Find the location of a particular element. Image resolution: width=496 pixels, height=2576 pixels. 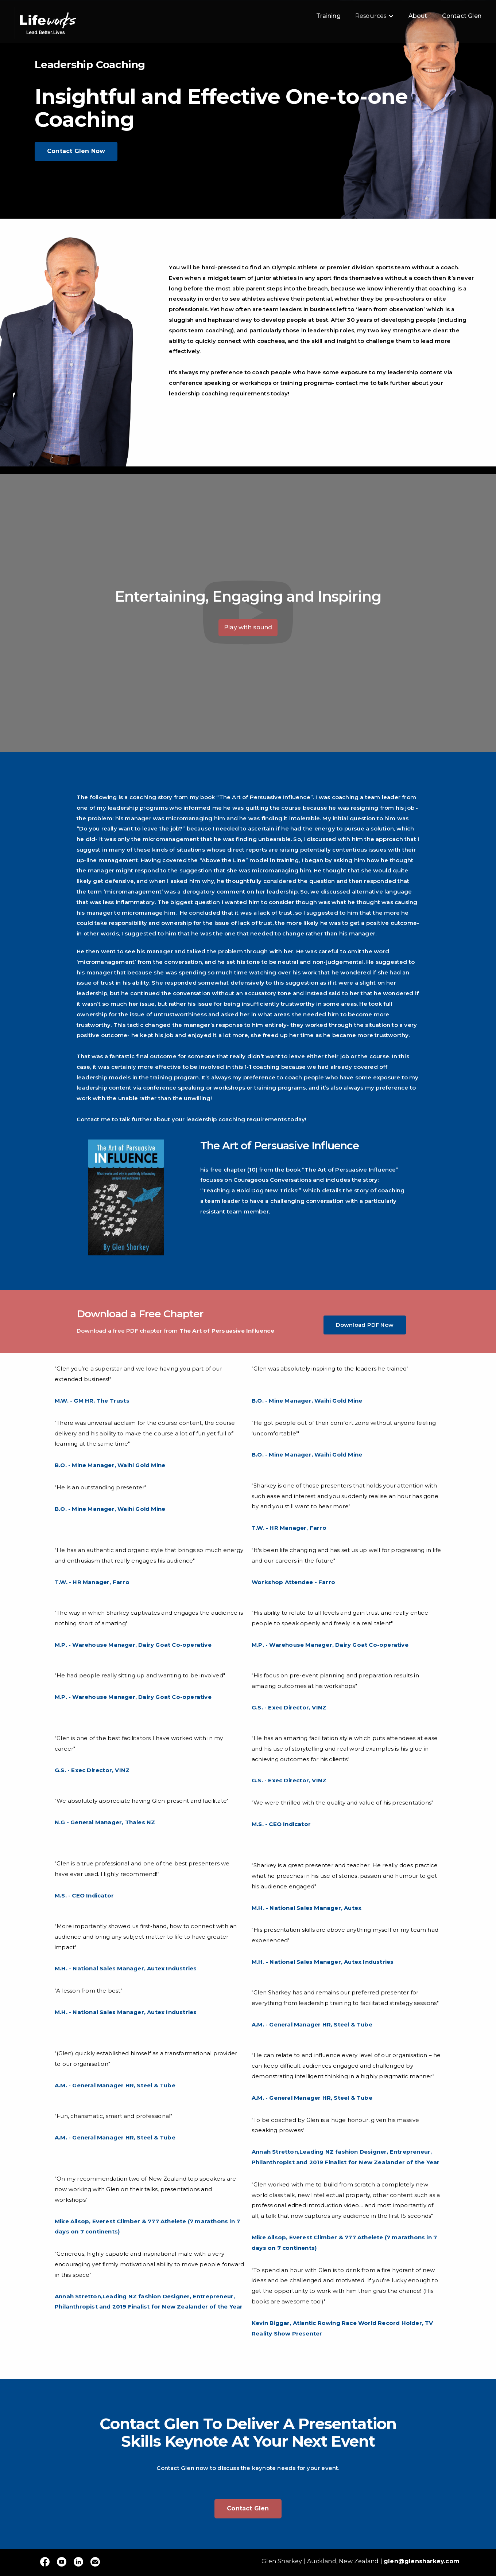

[home] is located at coordinates (47, 21).